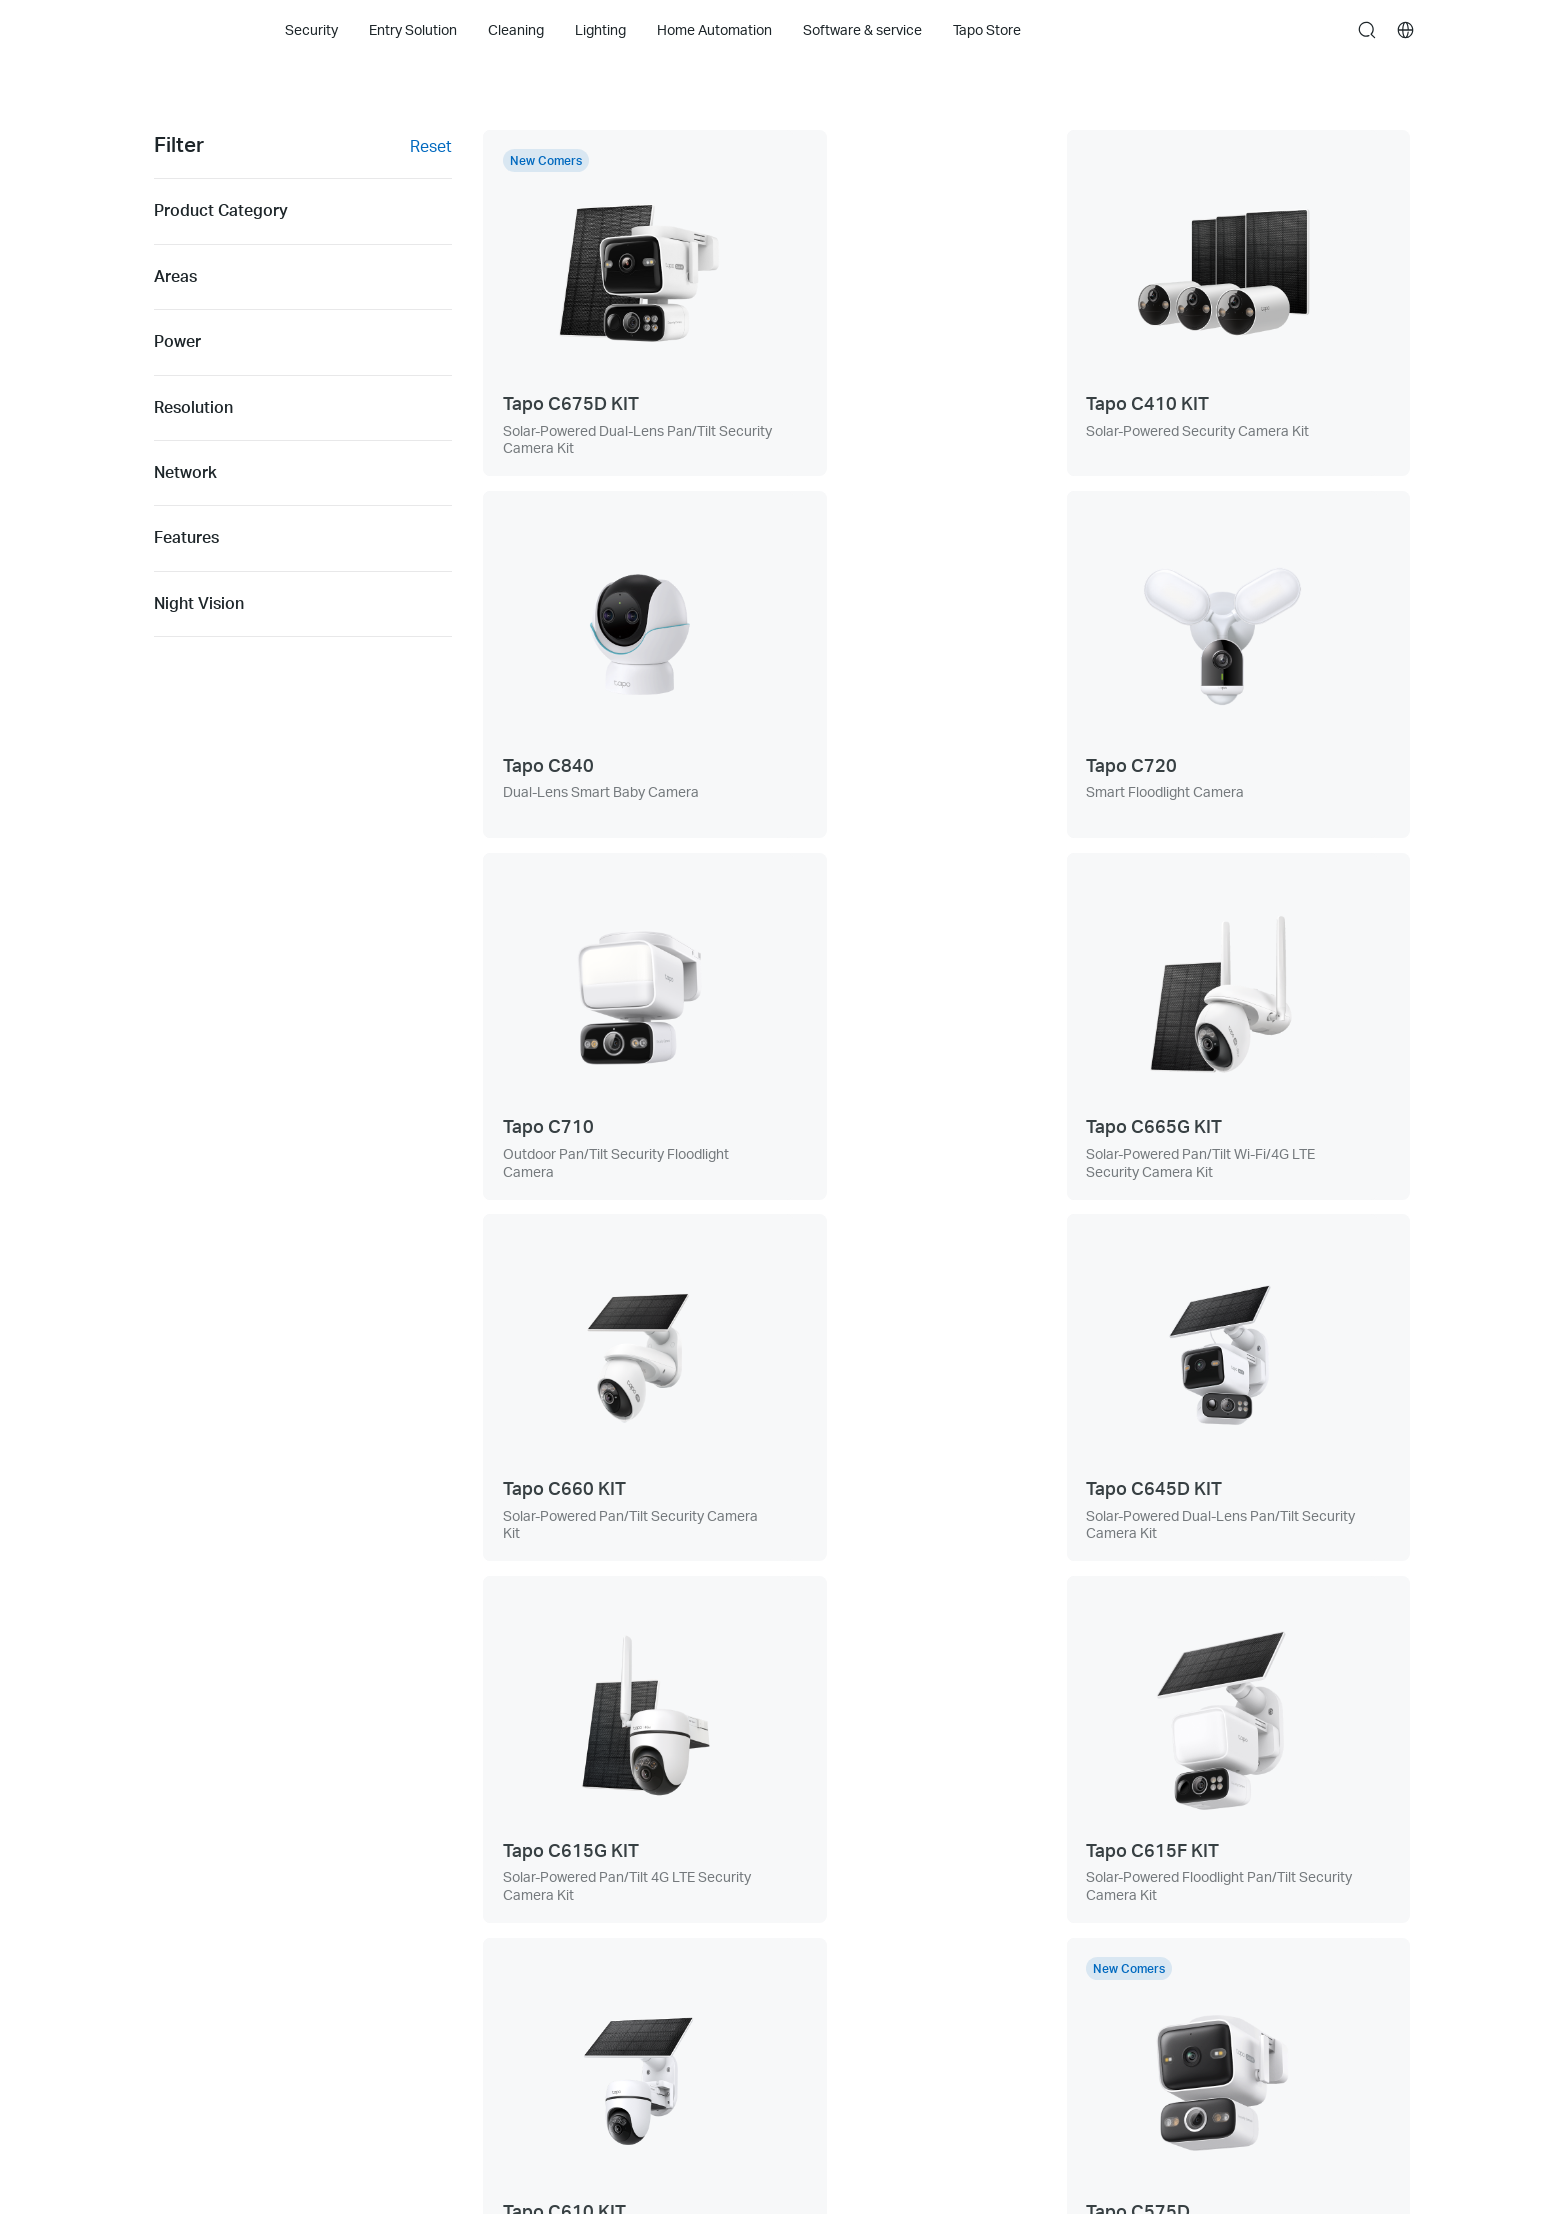 The image size is (1568, 2214). What do you see at coordinates (179, 1965) in the screenshot?
I see `Lighting` at bounding box center [179, 1965].